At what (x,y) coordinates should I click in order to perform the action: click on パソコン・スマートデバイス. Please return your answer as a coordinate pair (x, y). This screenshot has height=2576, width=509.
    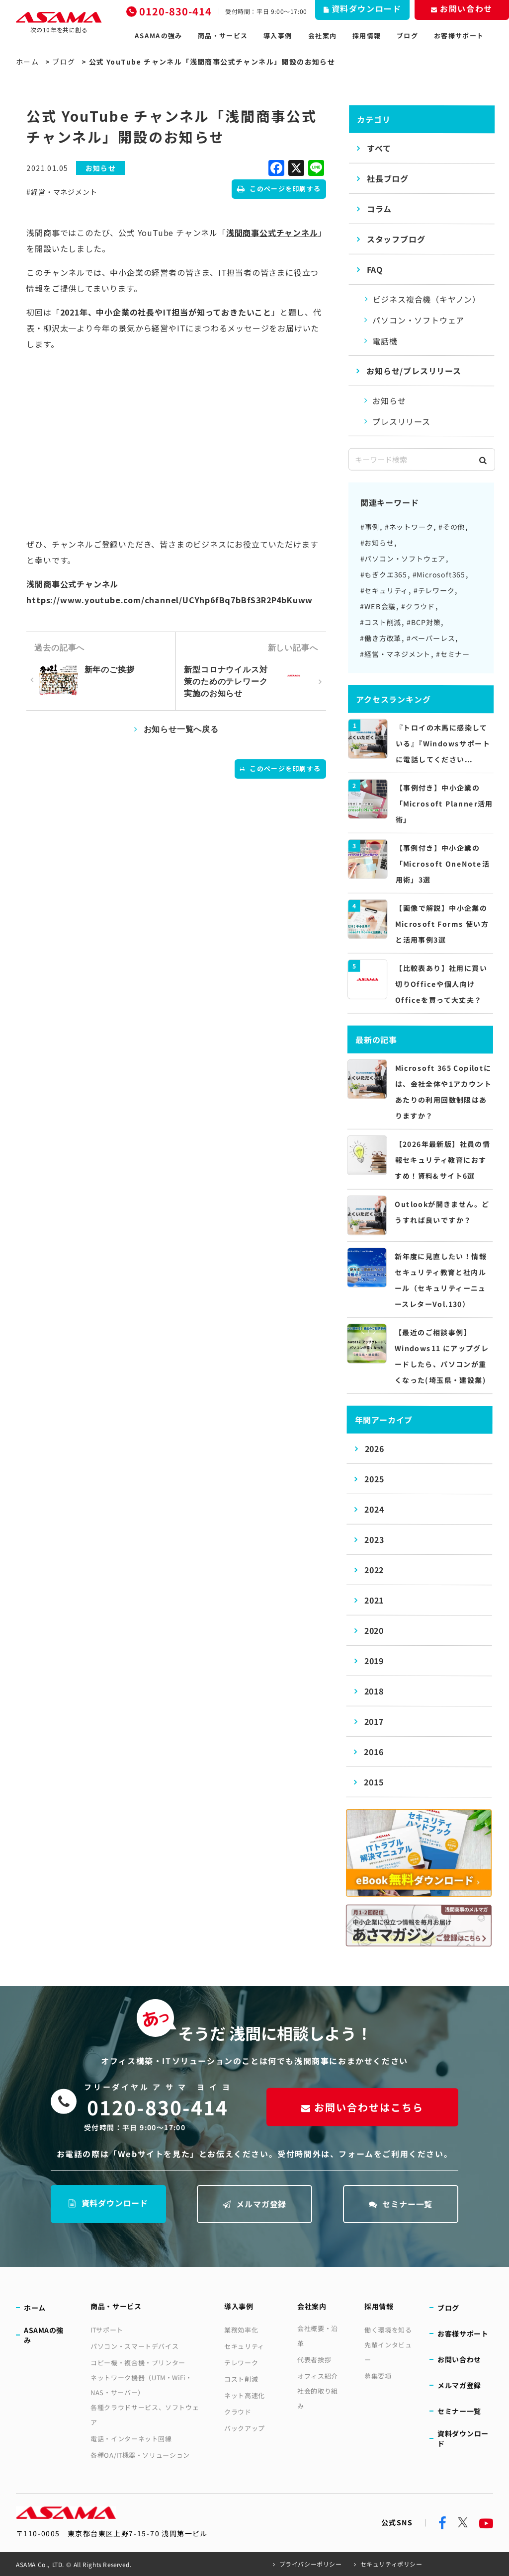
    Looking at the image, I should click on (134, 2346).